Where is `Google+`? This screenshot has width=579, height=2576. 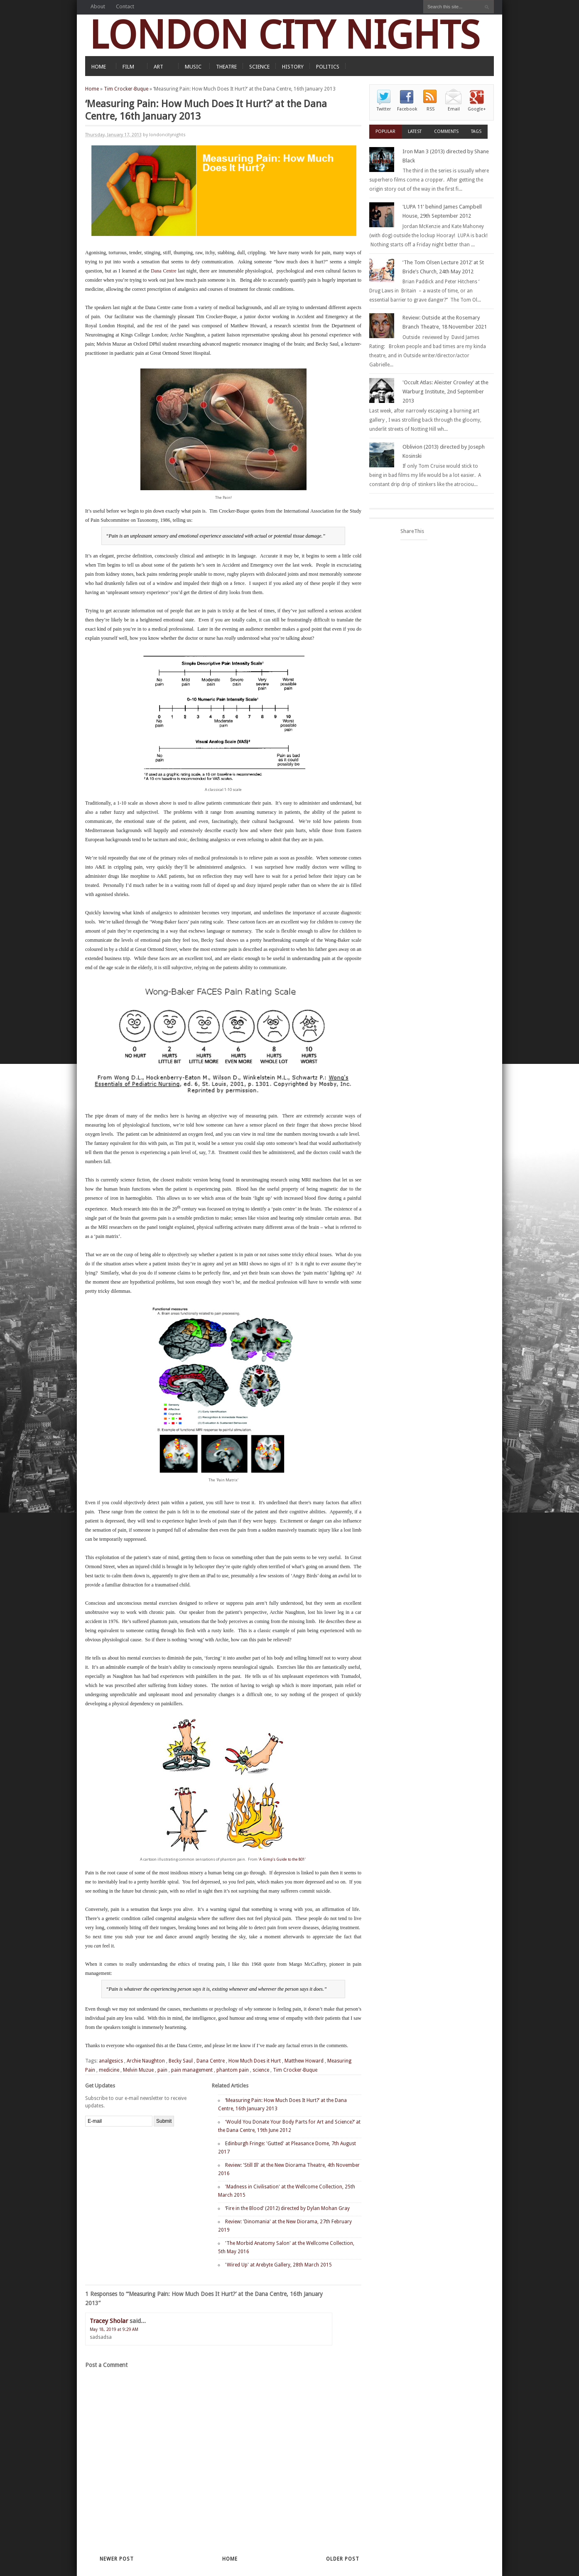
Google+ is located at coordinates (477, 109).